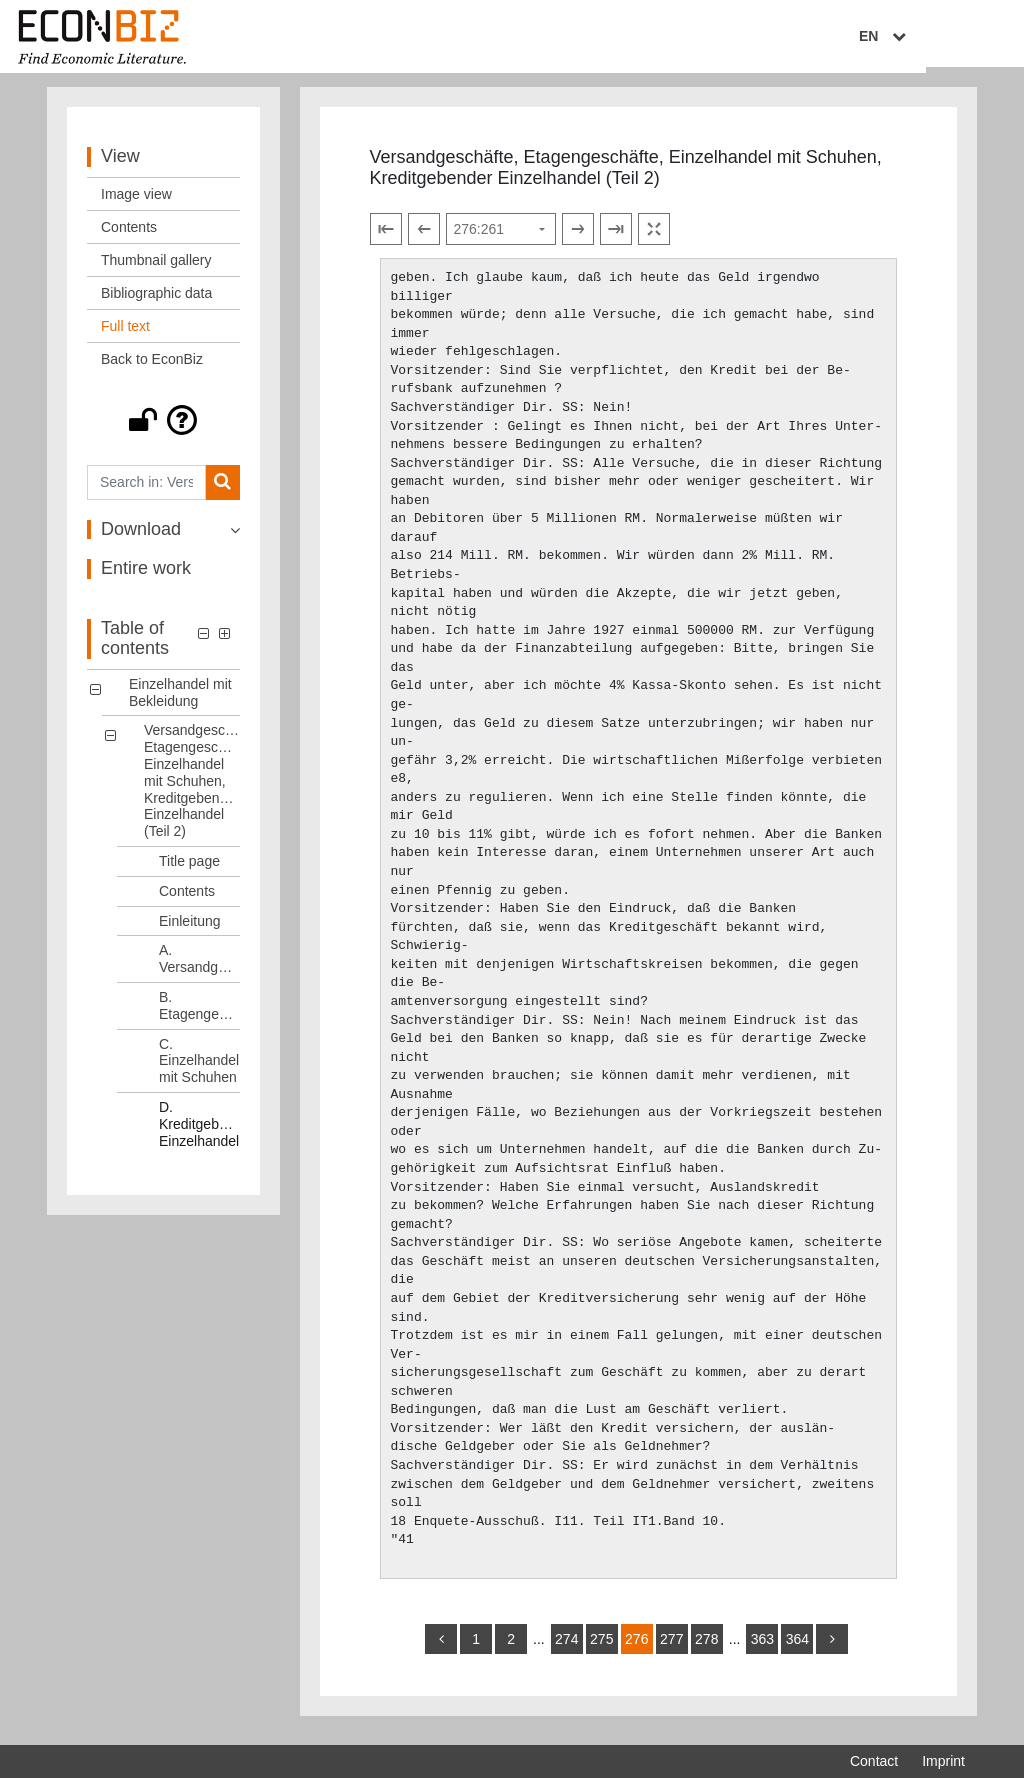 This screenshot has width=1024, height=1778. I want to click on 278 [Switch to page 278], so click(706, 1648).